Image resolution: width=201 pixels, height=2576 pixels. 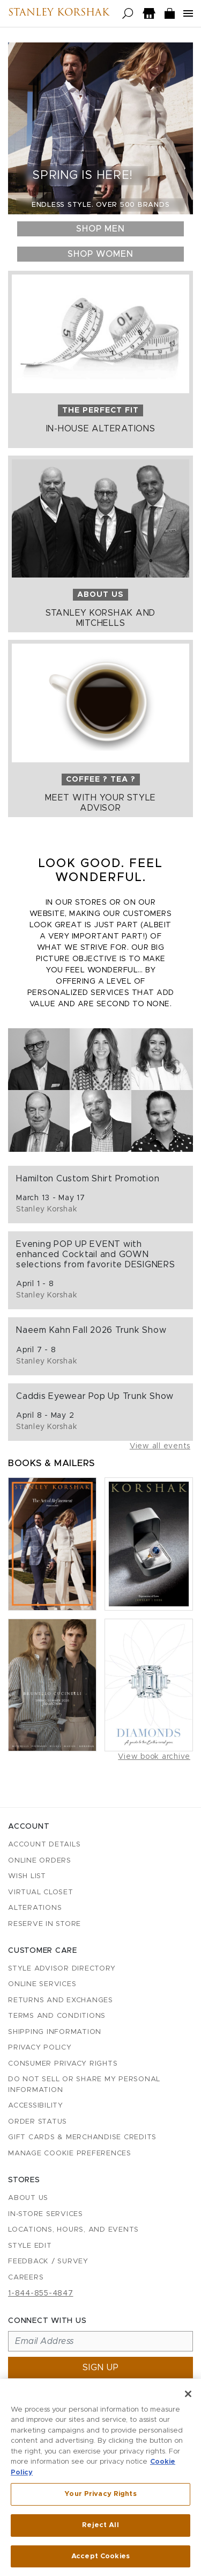 I want to click on [Open search], so click(x=127, y=13).